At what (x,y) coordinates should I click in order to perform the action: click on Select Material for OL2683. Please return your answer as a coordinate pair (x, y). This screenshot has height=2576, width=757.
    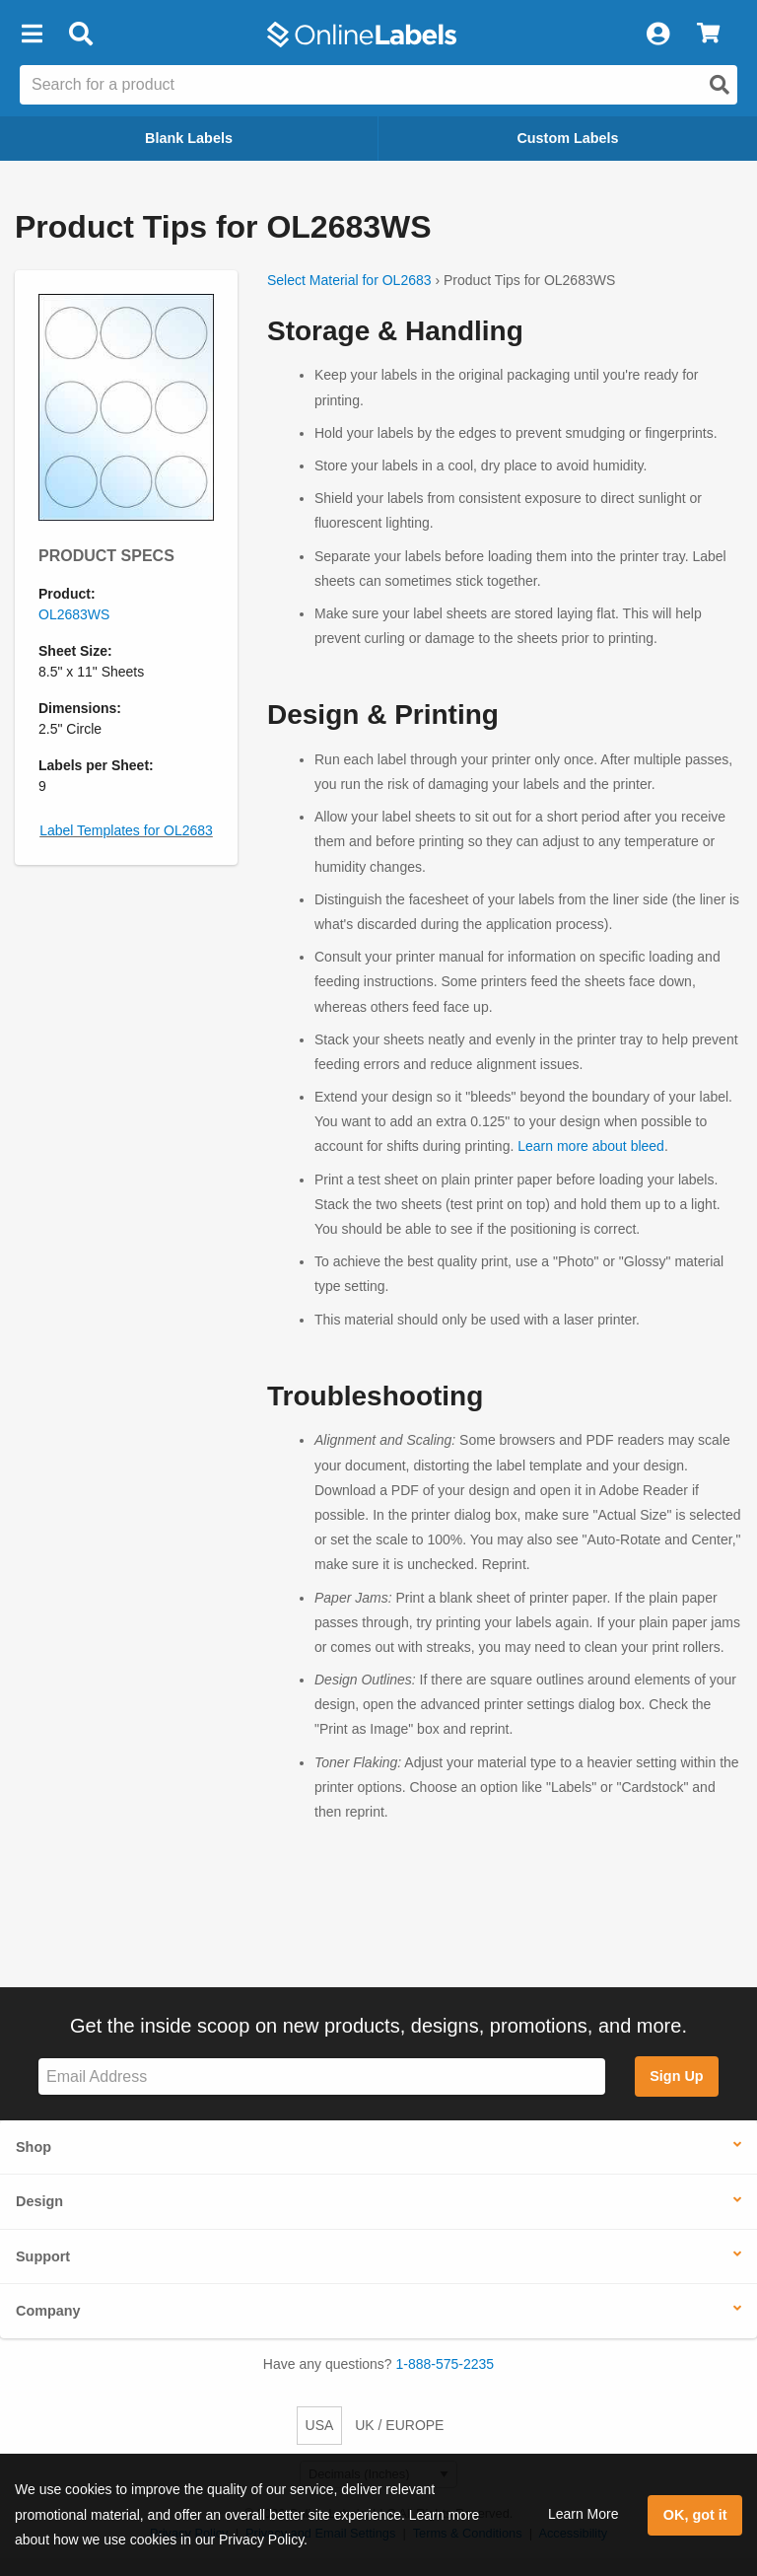
    Looking at the image, I should click on (349, 280).